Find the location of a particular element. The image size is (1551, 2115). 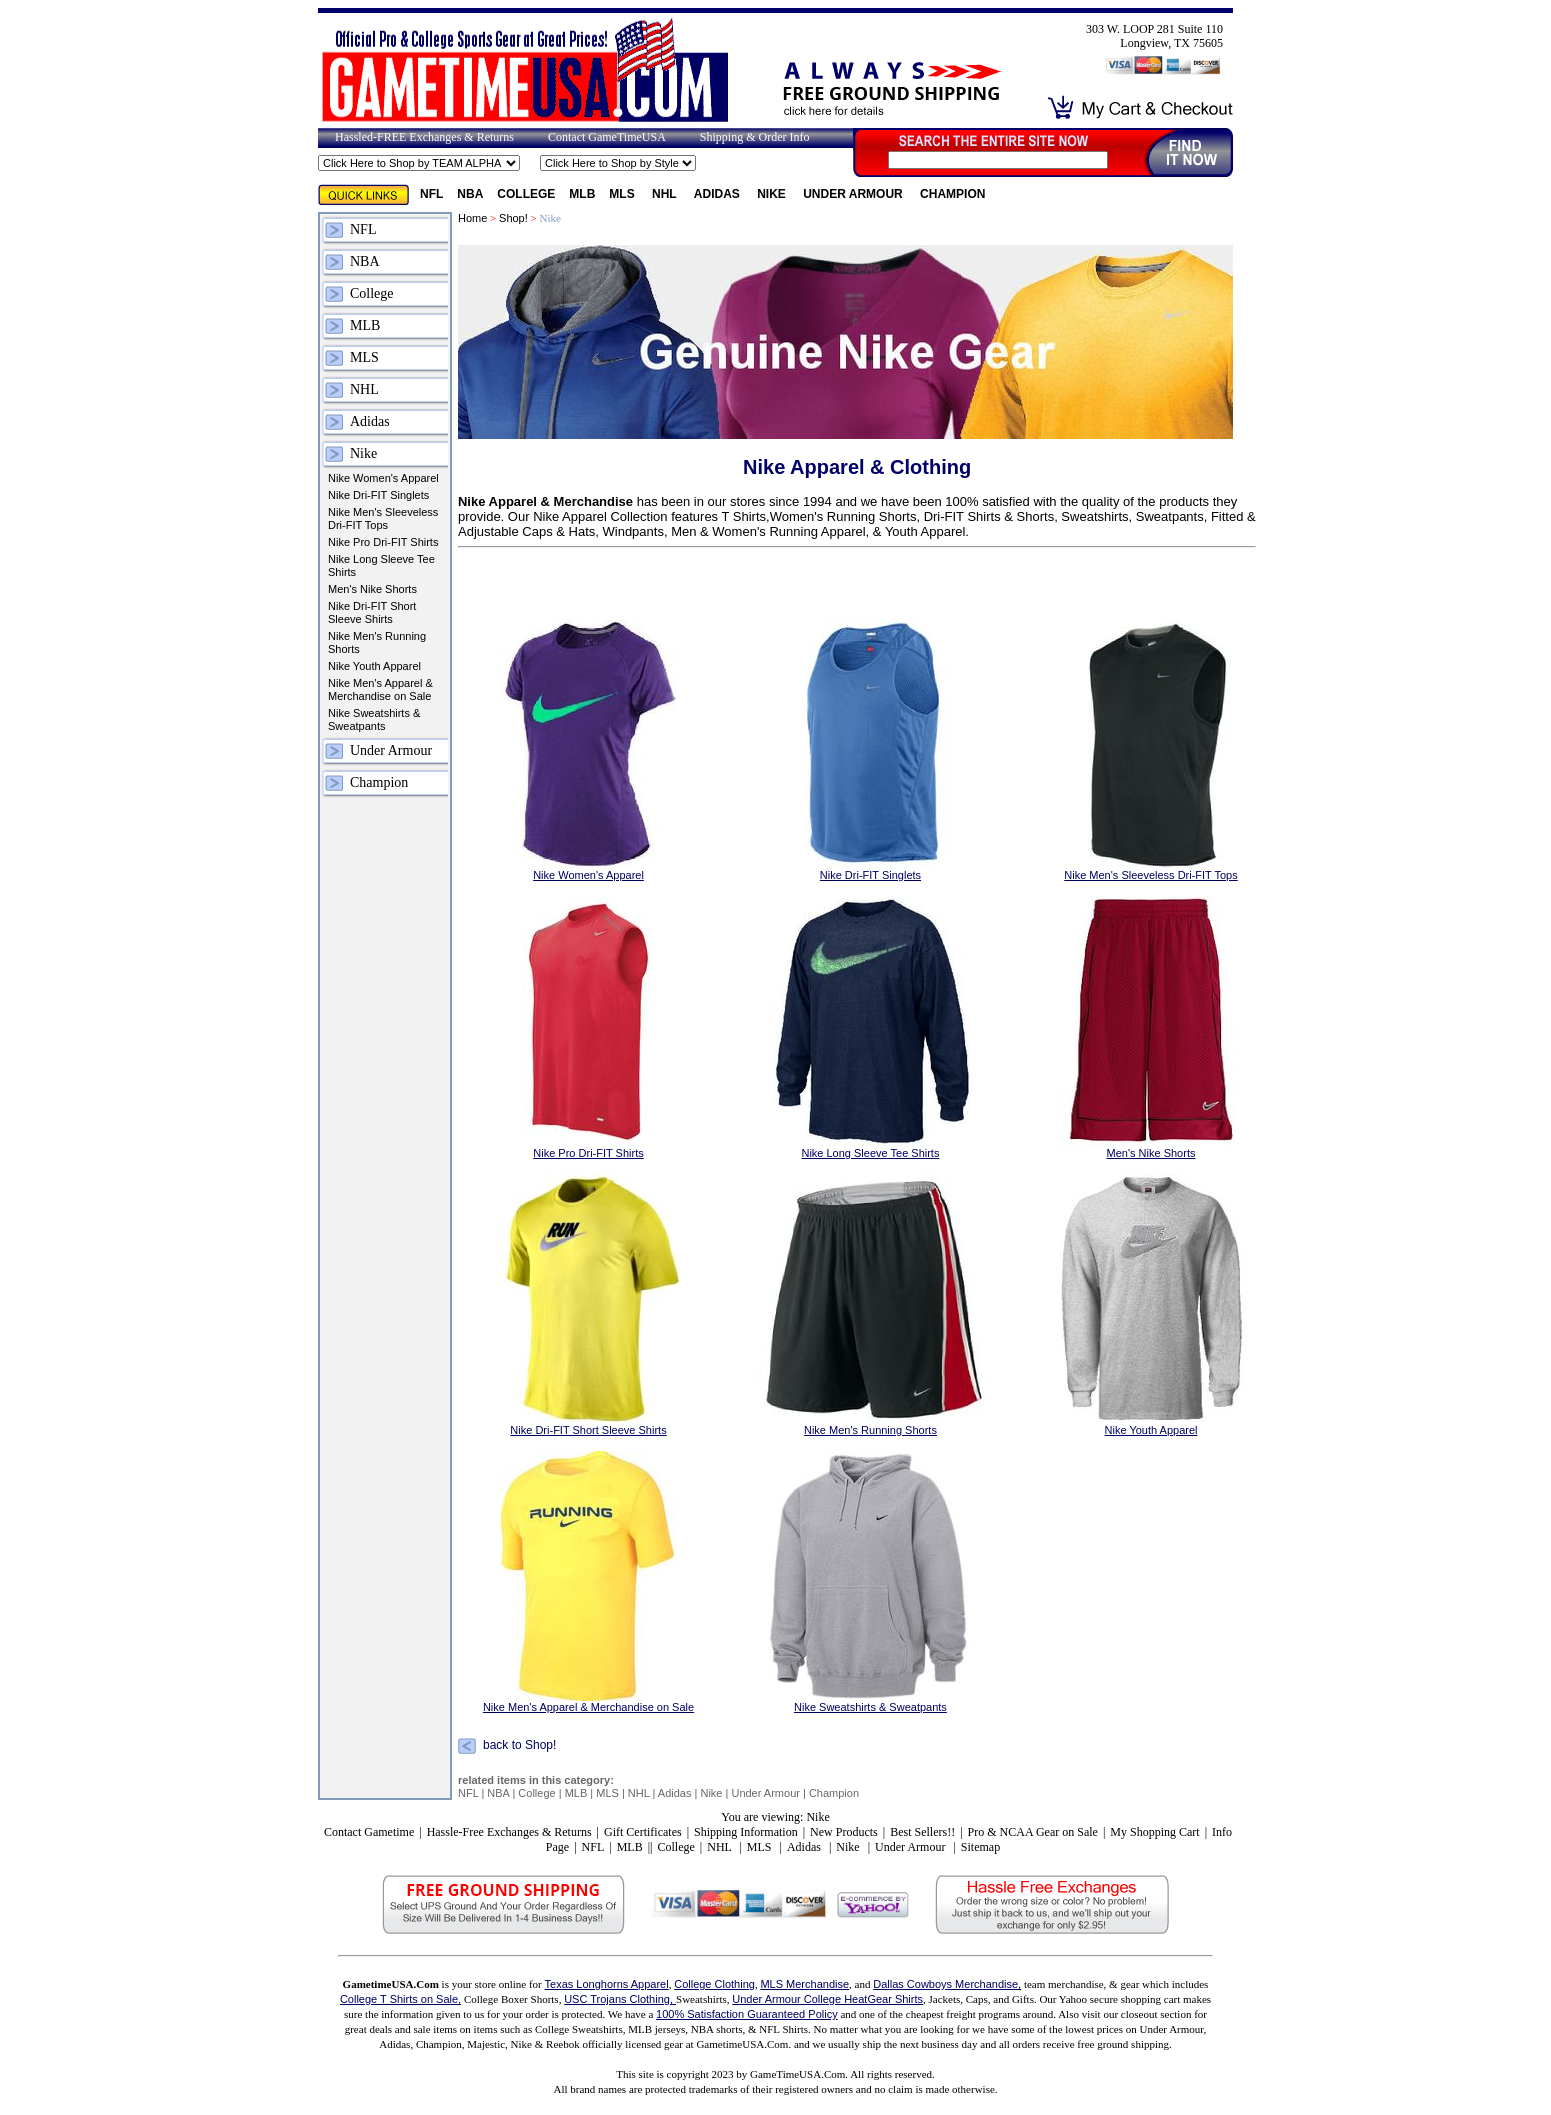

MLB is located at coordinates (582, 194).